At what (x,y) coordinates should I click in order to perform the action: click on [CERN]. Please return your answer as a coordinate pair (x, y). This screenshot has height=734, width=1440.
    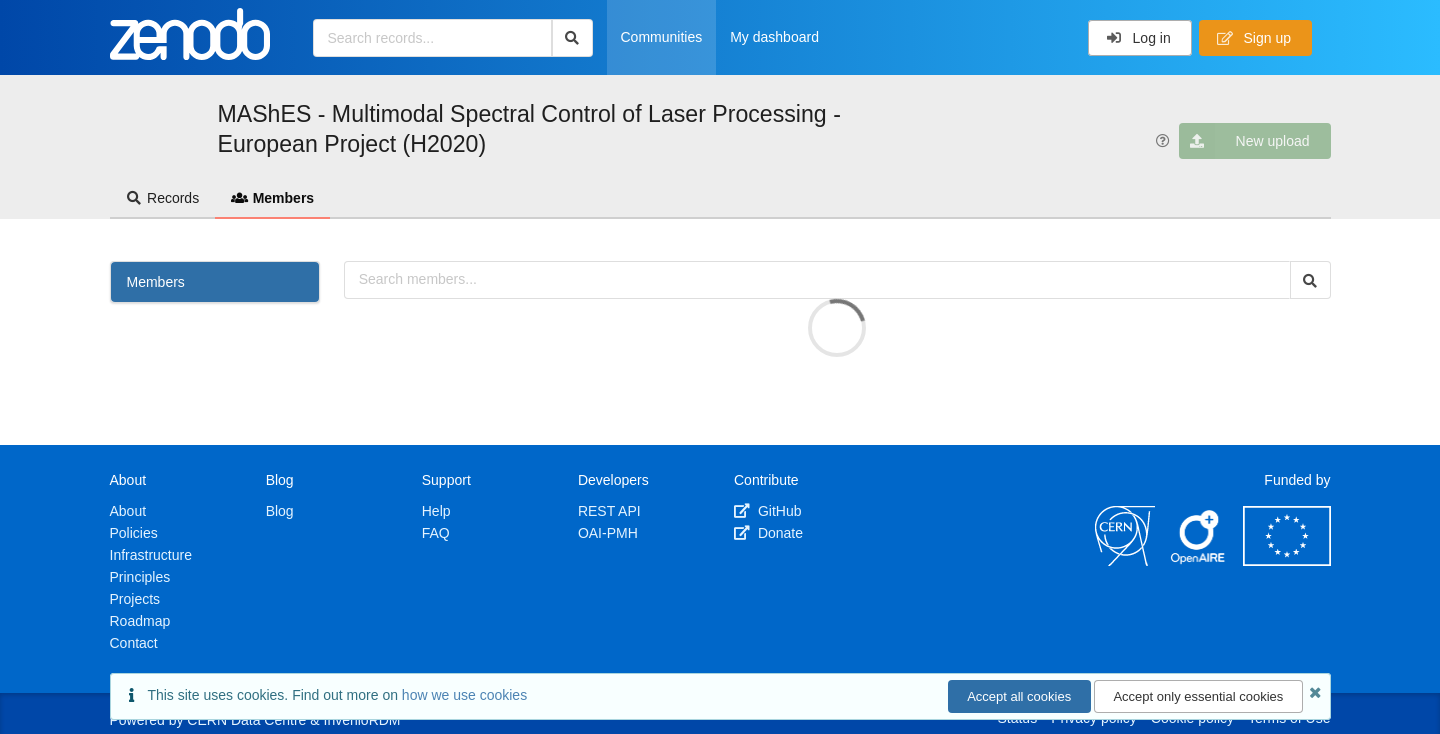
    Looking at the image, I should click on (1125, 561).